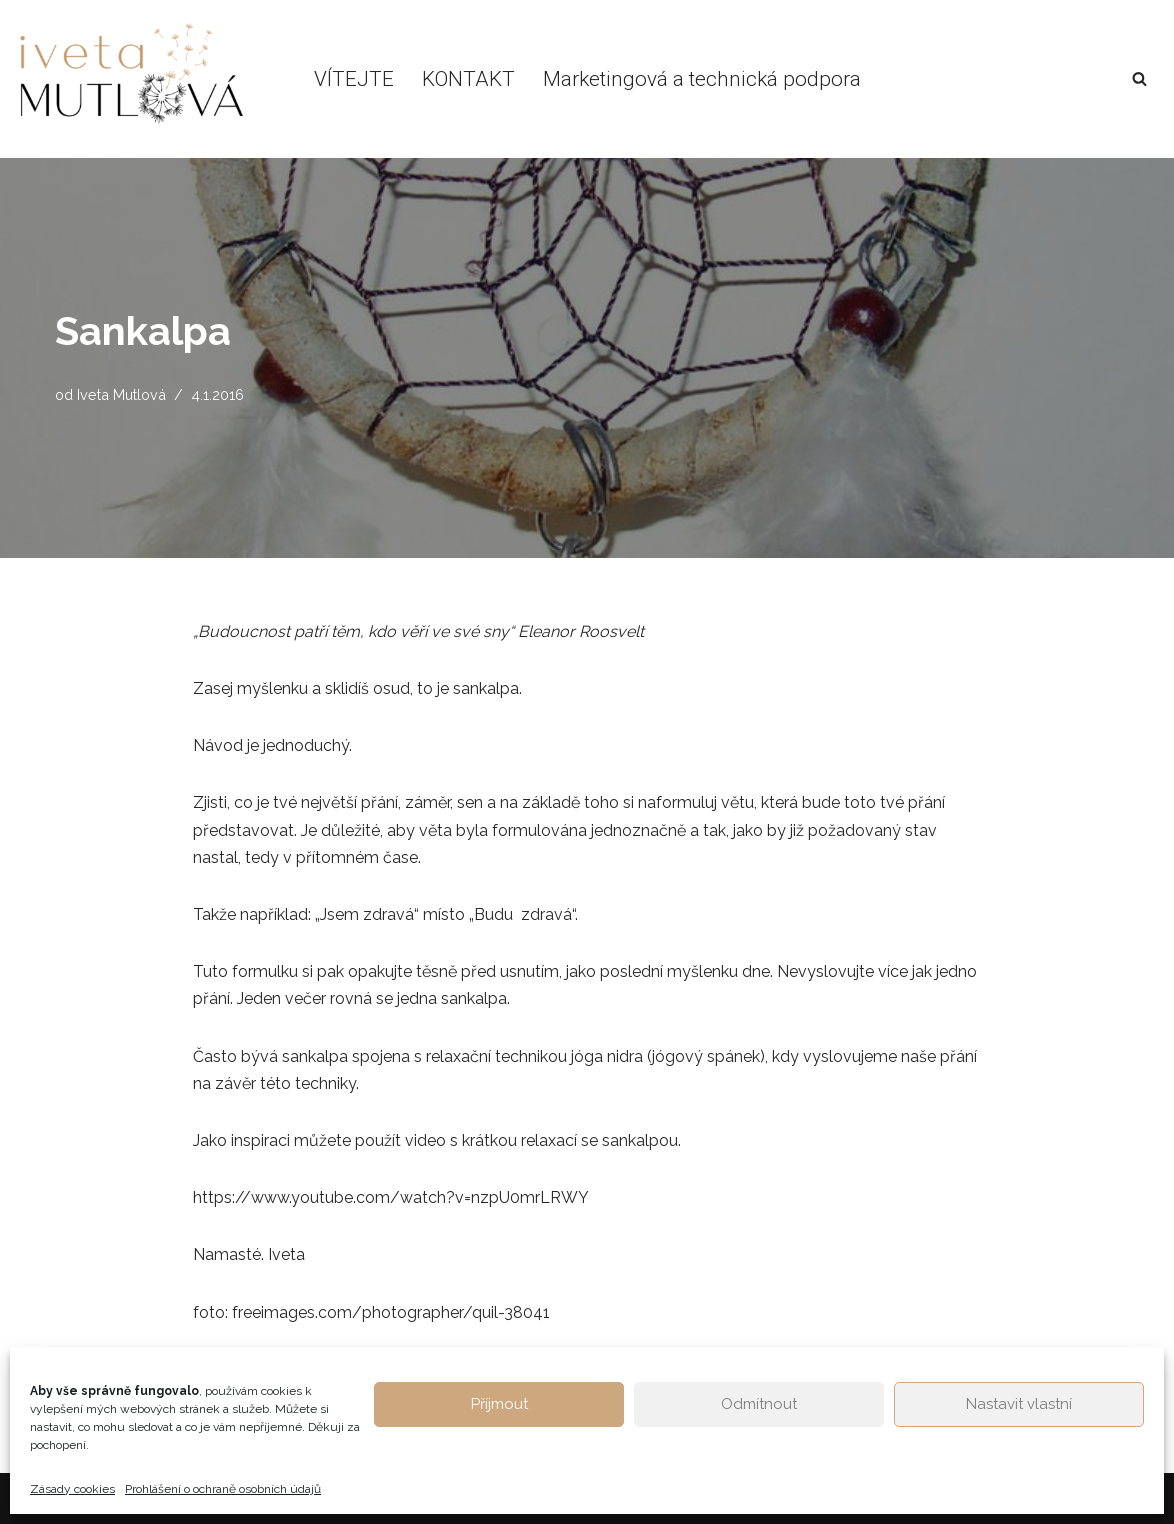 This screenshot has height=1524, width=1174. Describe the element at coordinates (1019, 1404) in the screenshot. I see `Nastavit vlastní` at that location.